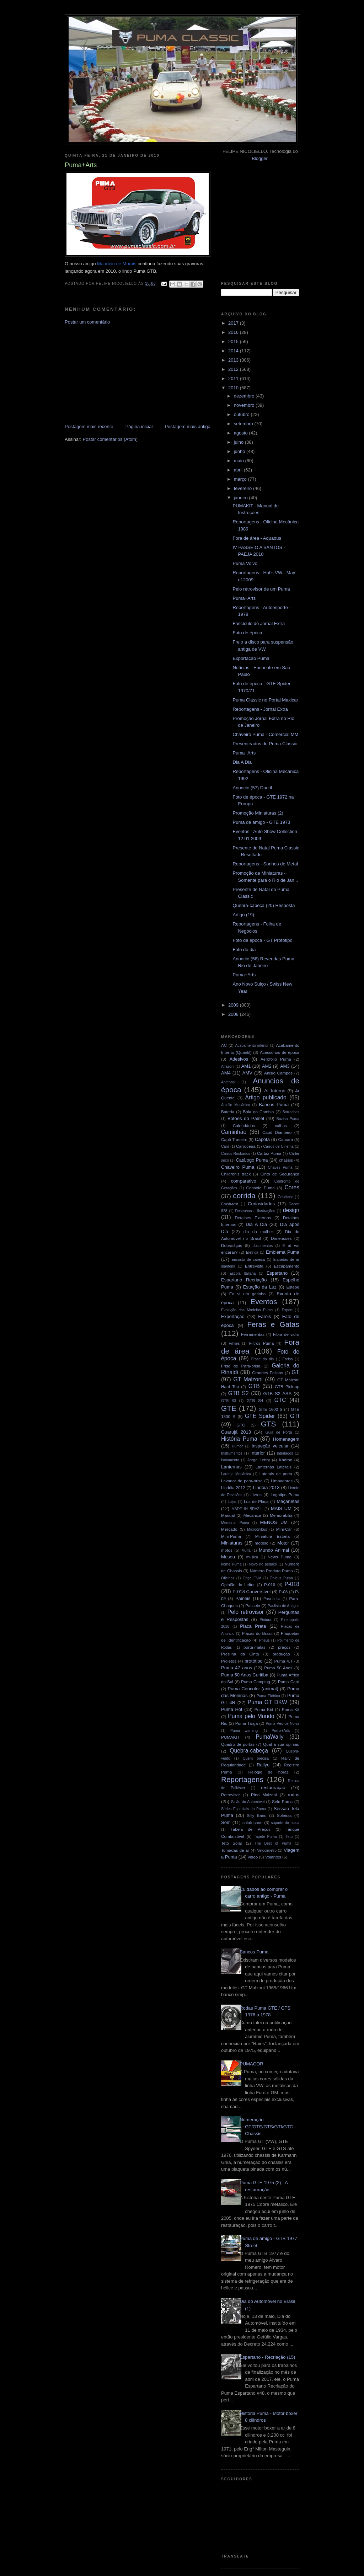 This screenshot has height=2576, width=364. What do you see at coordinates (252, 1160) in the screenshot?
I see `Catálogo Puma` at bounding box center [252, 1160].